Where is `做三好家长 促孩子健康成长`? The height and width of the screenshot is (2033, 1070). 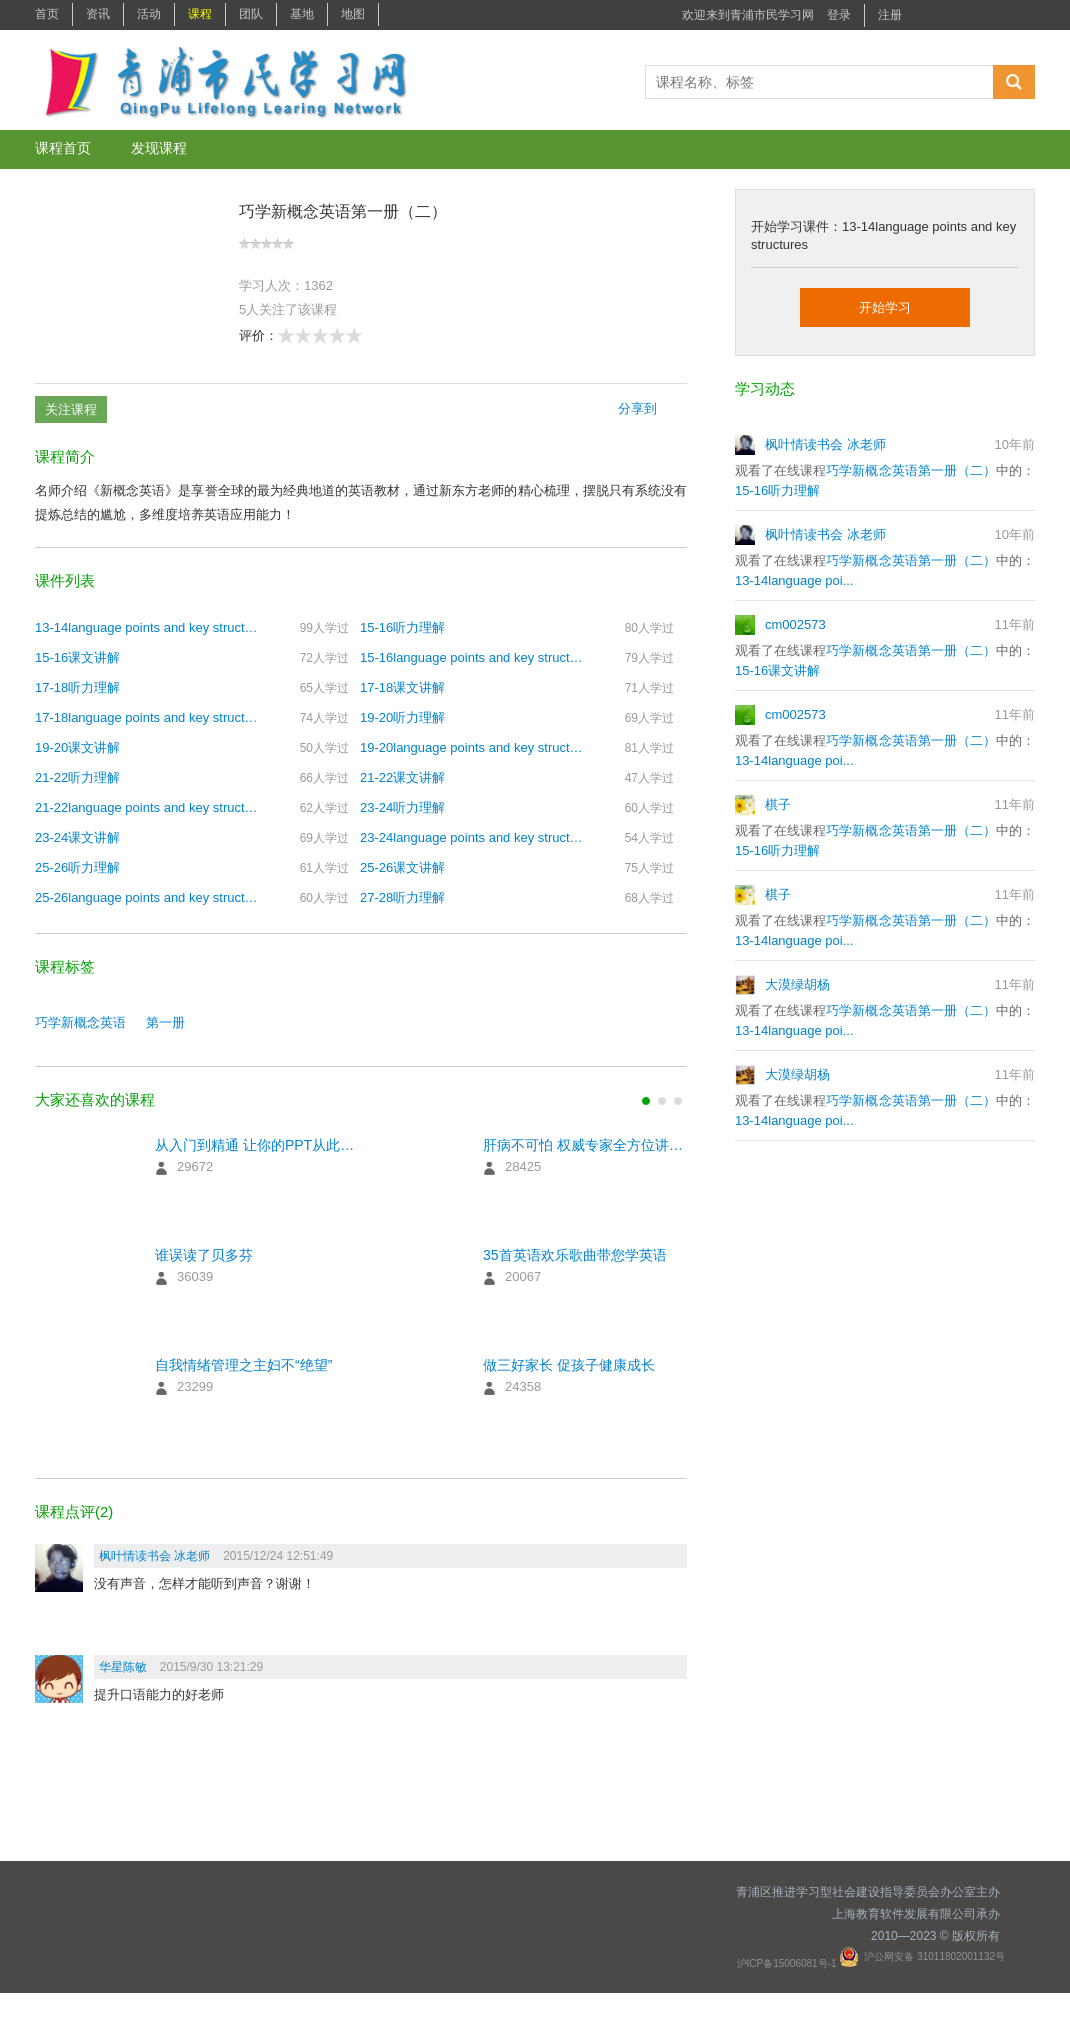 做三好家长 促孩子健康成长 is located at coordinates (569, 1365).